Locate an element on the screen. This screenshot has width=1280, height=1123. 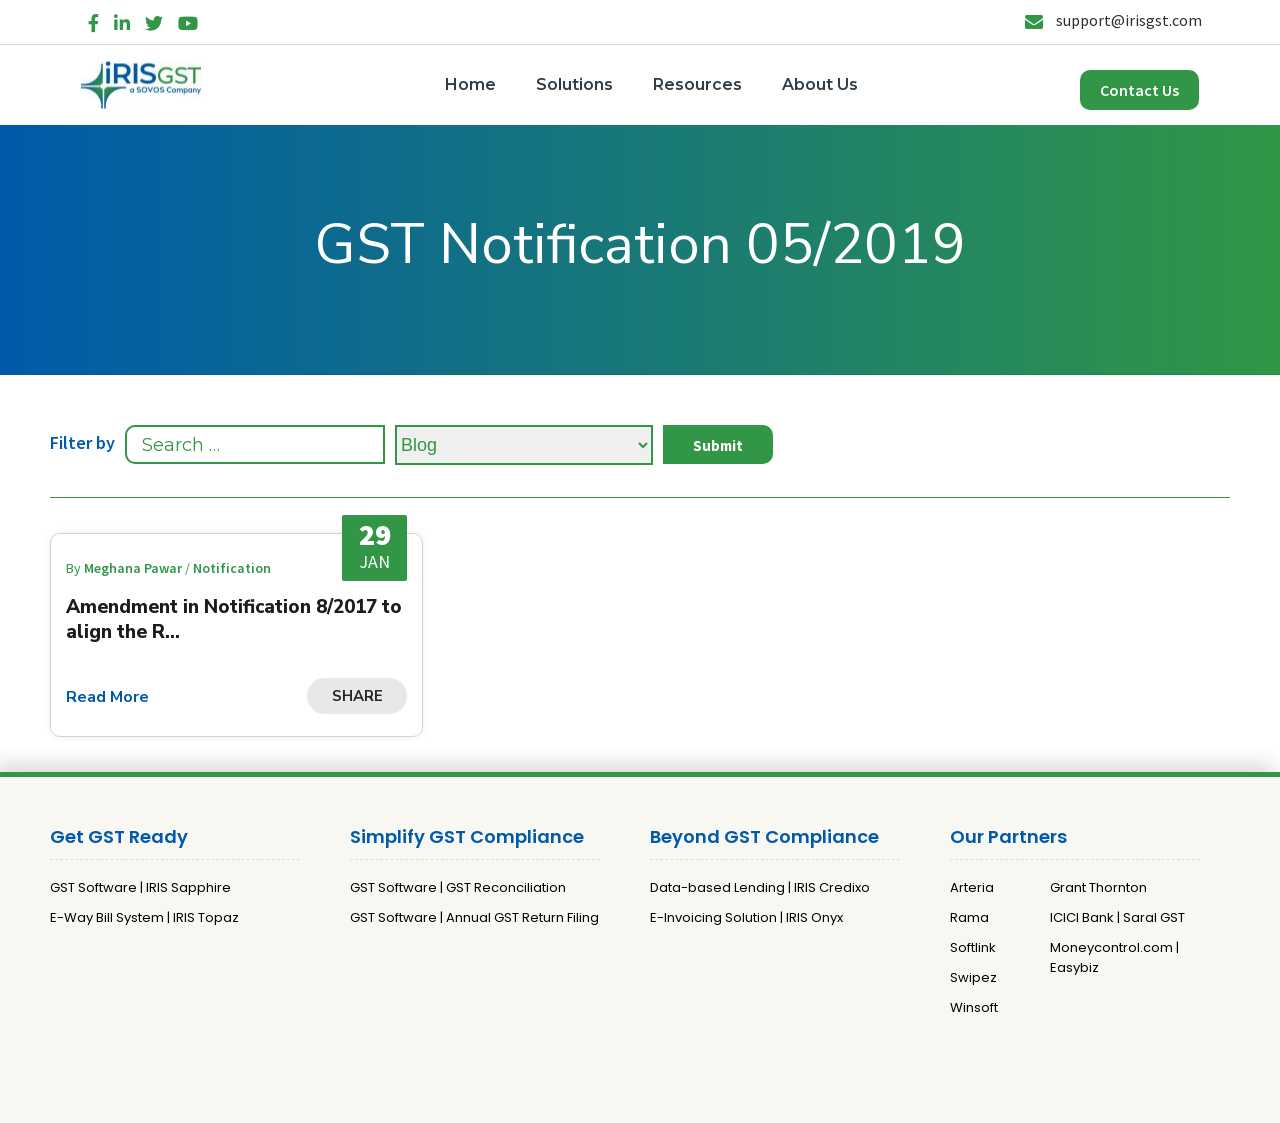
Solutions is located at coordinates (574, 84).